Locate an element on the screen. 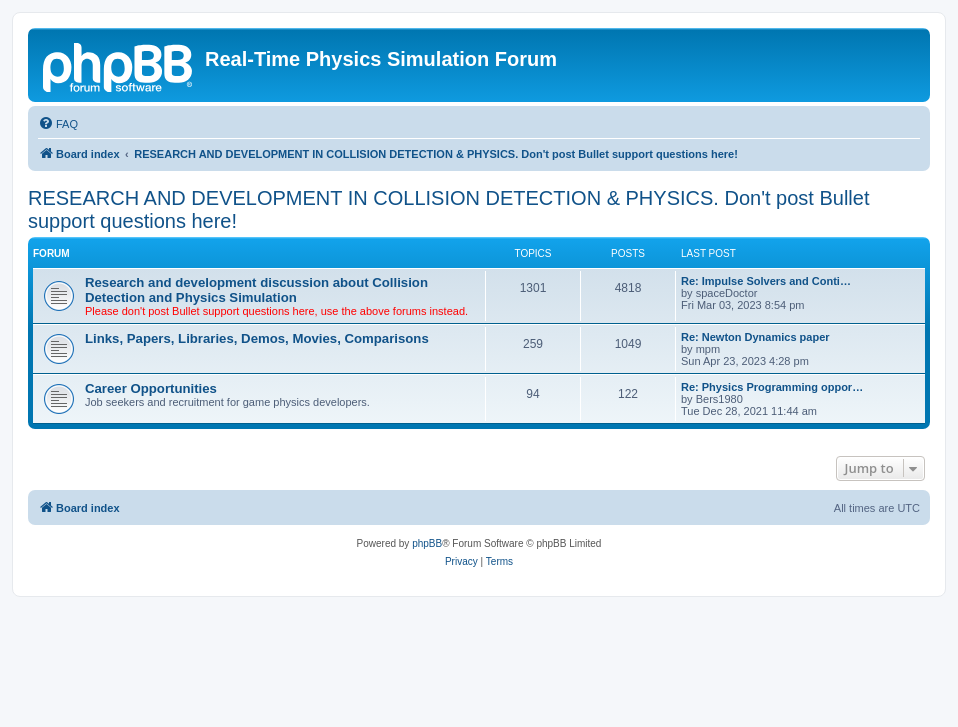 The width and height of the screenshot is (958, 727). Career Opportunities is located at coordinates (151, 388).